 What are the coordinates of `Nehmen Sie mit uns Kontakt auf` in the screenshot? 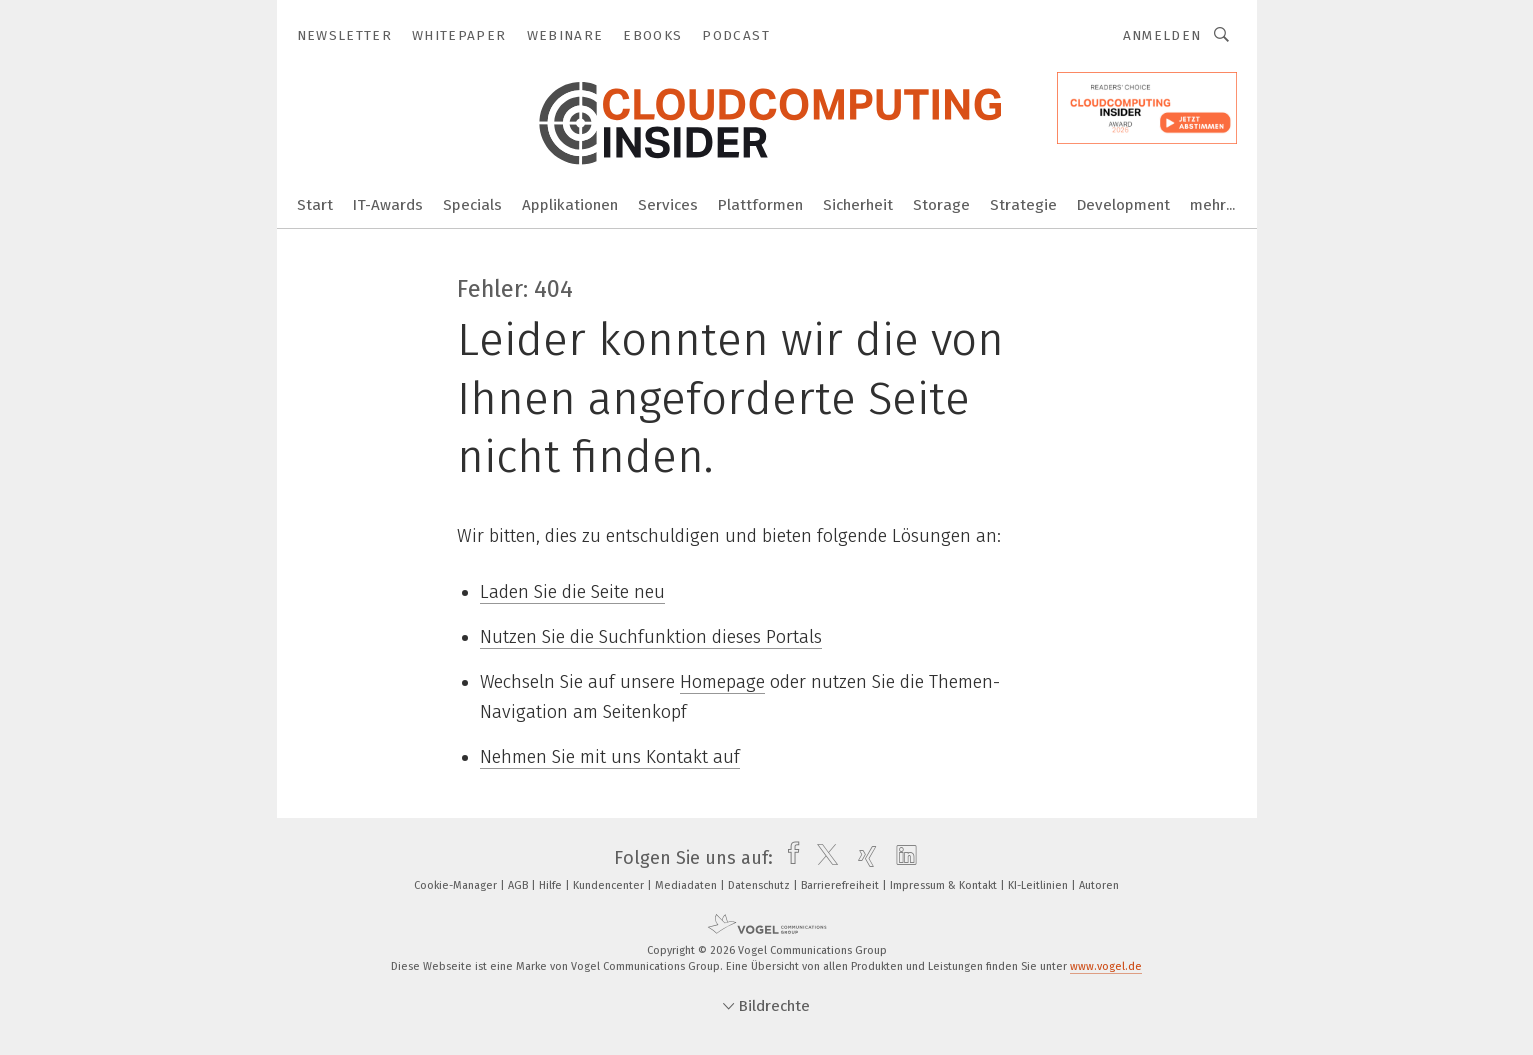 It's located at (610, 757).